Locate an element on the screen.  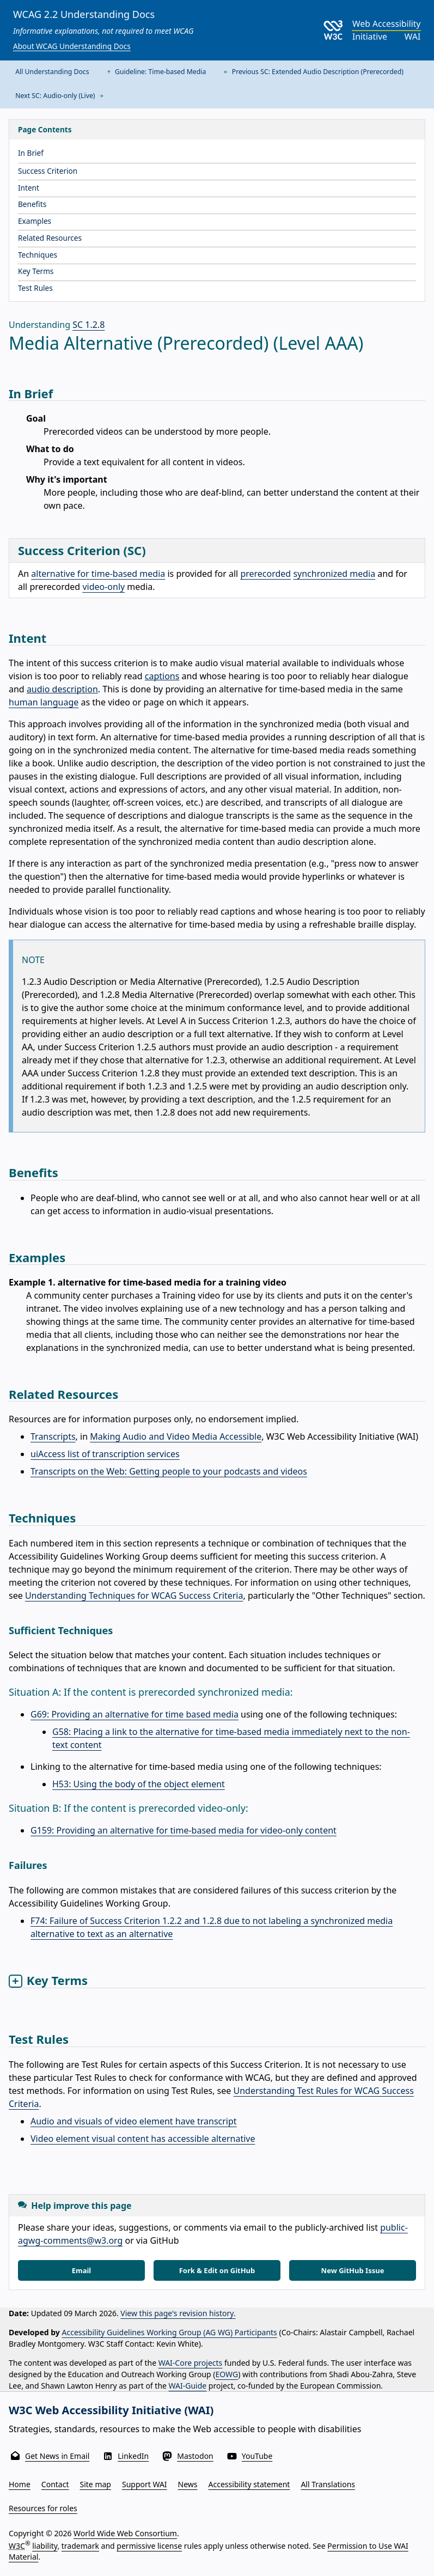
synchronized media is located at coordinates (334, 574).